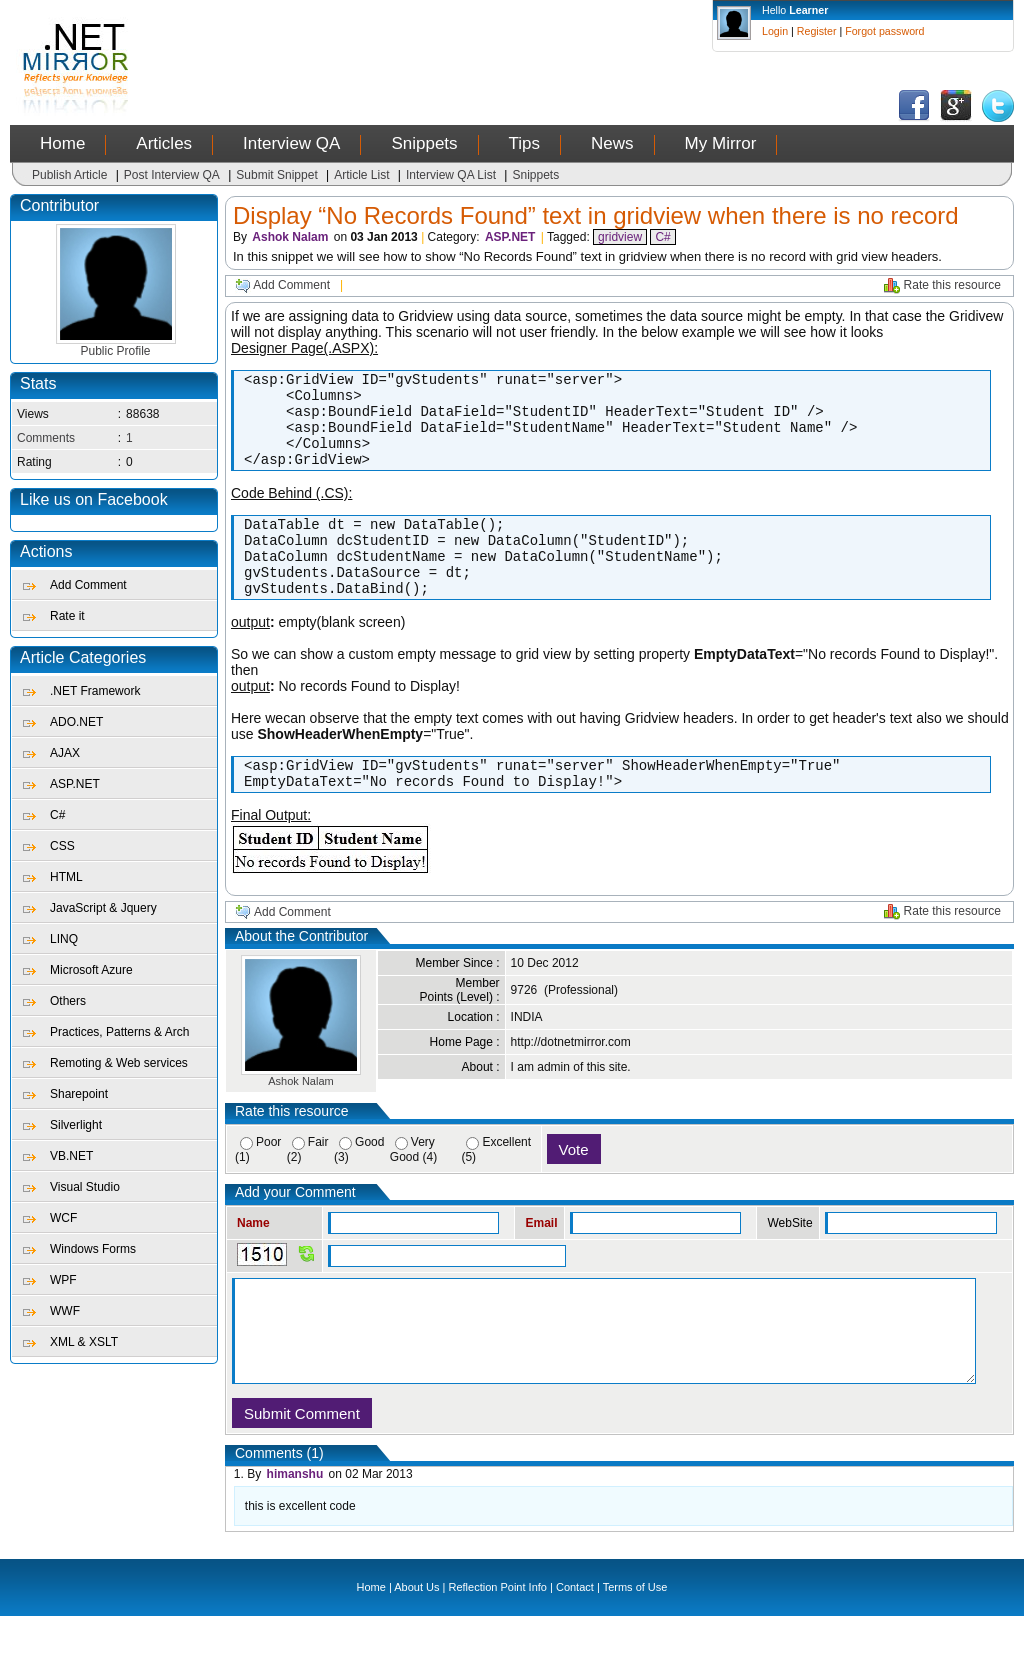  Describe the element at coordinates (85, 1187) in the screenshot. I see `Visual Studio` at that location.